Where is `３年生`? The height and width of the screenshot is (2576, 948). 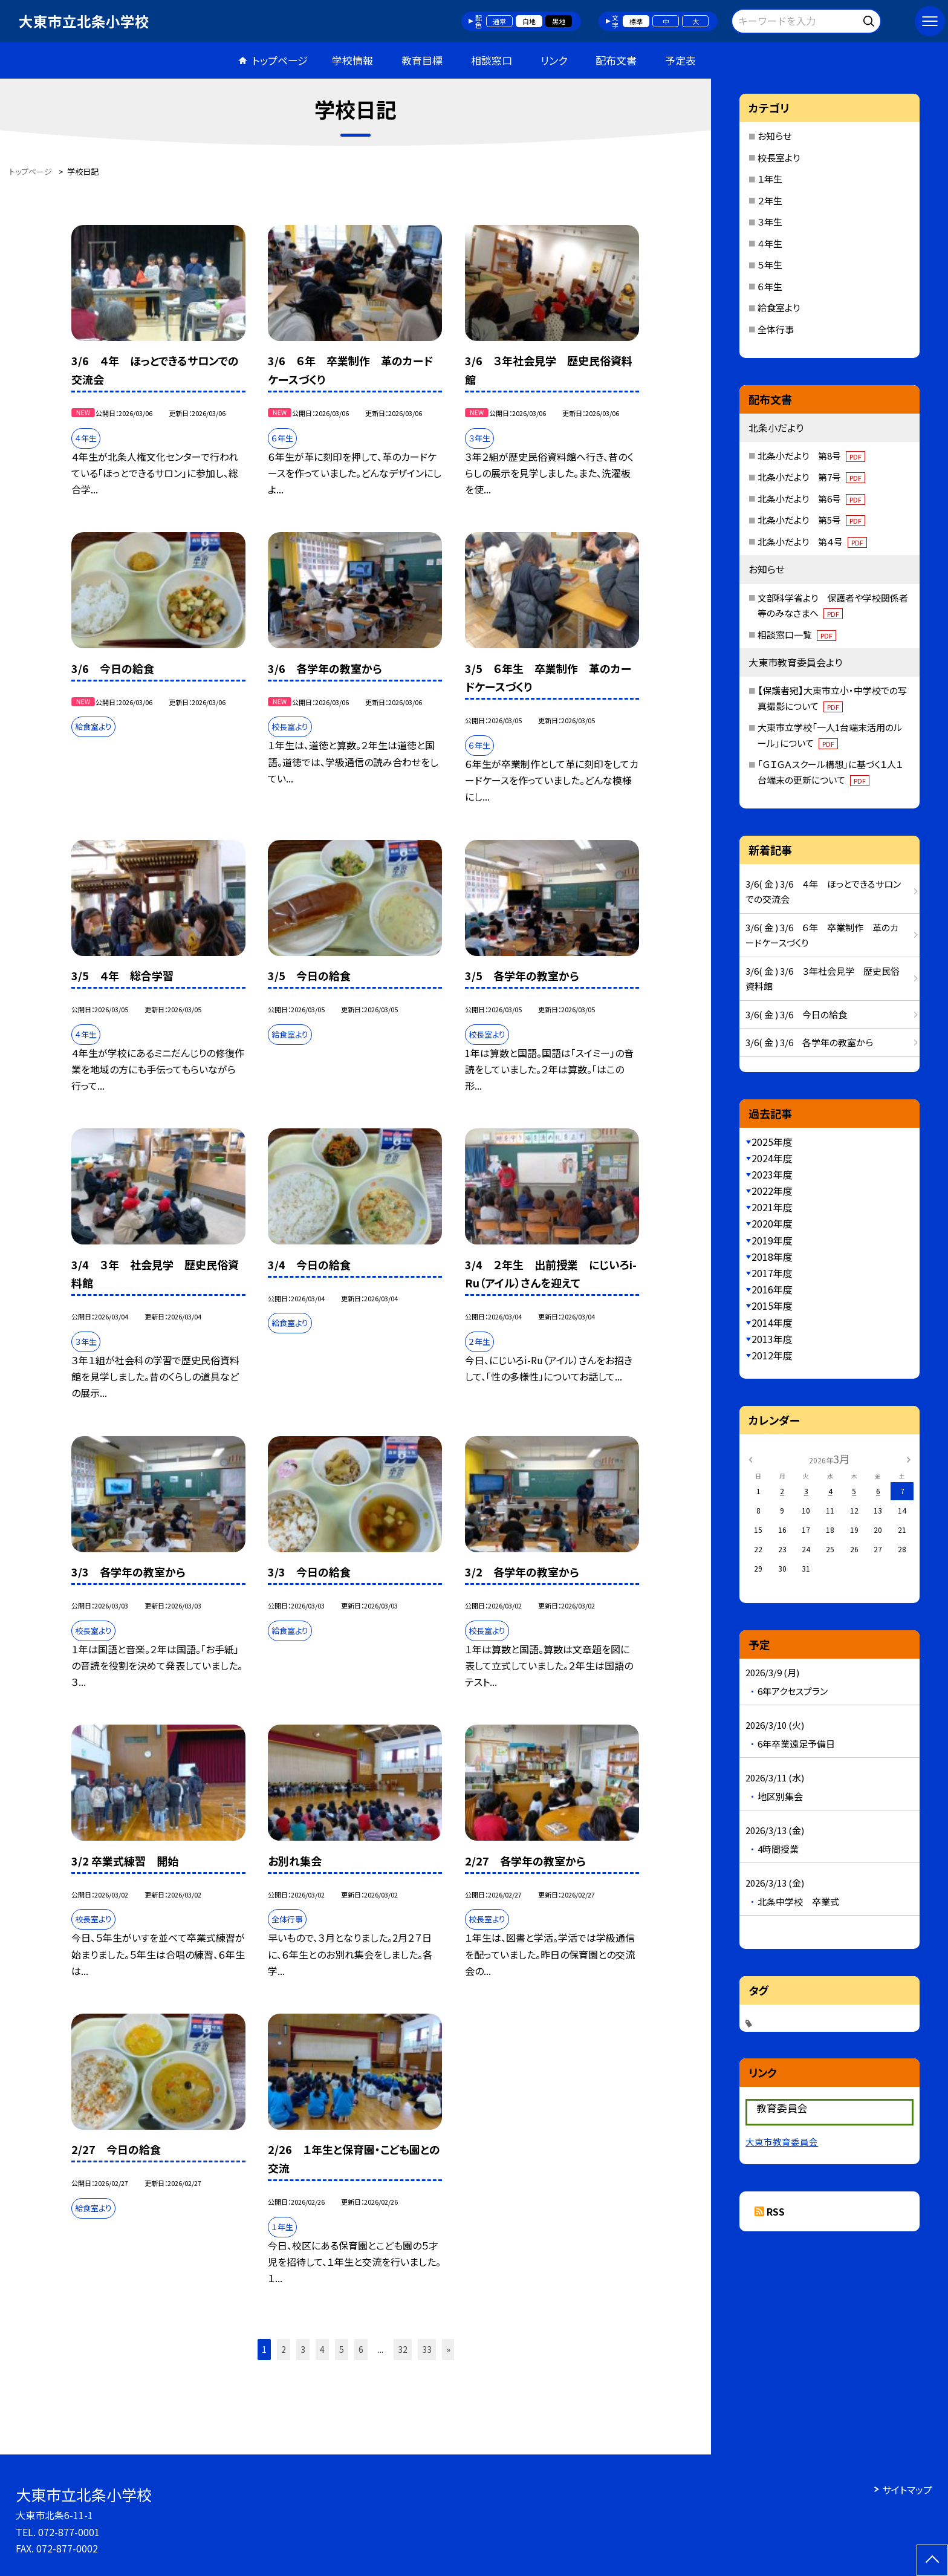 ３年生 is located at coordinates (770, 221).